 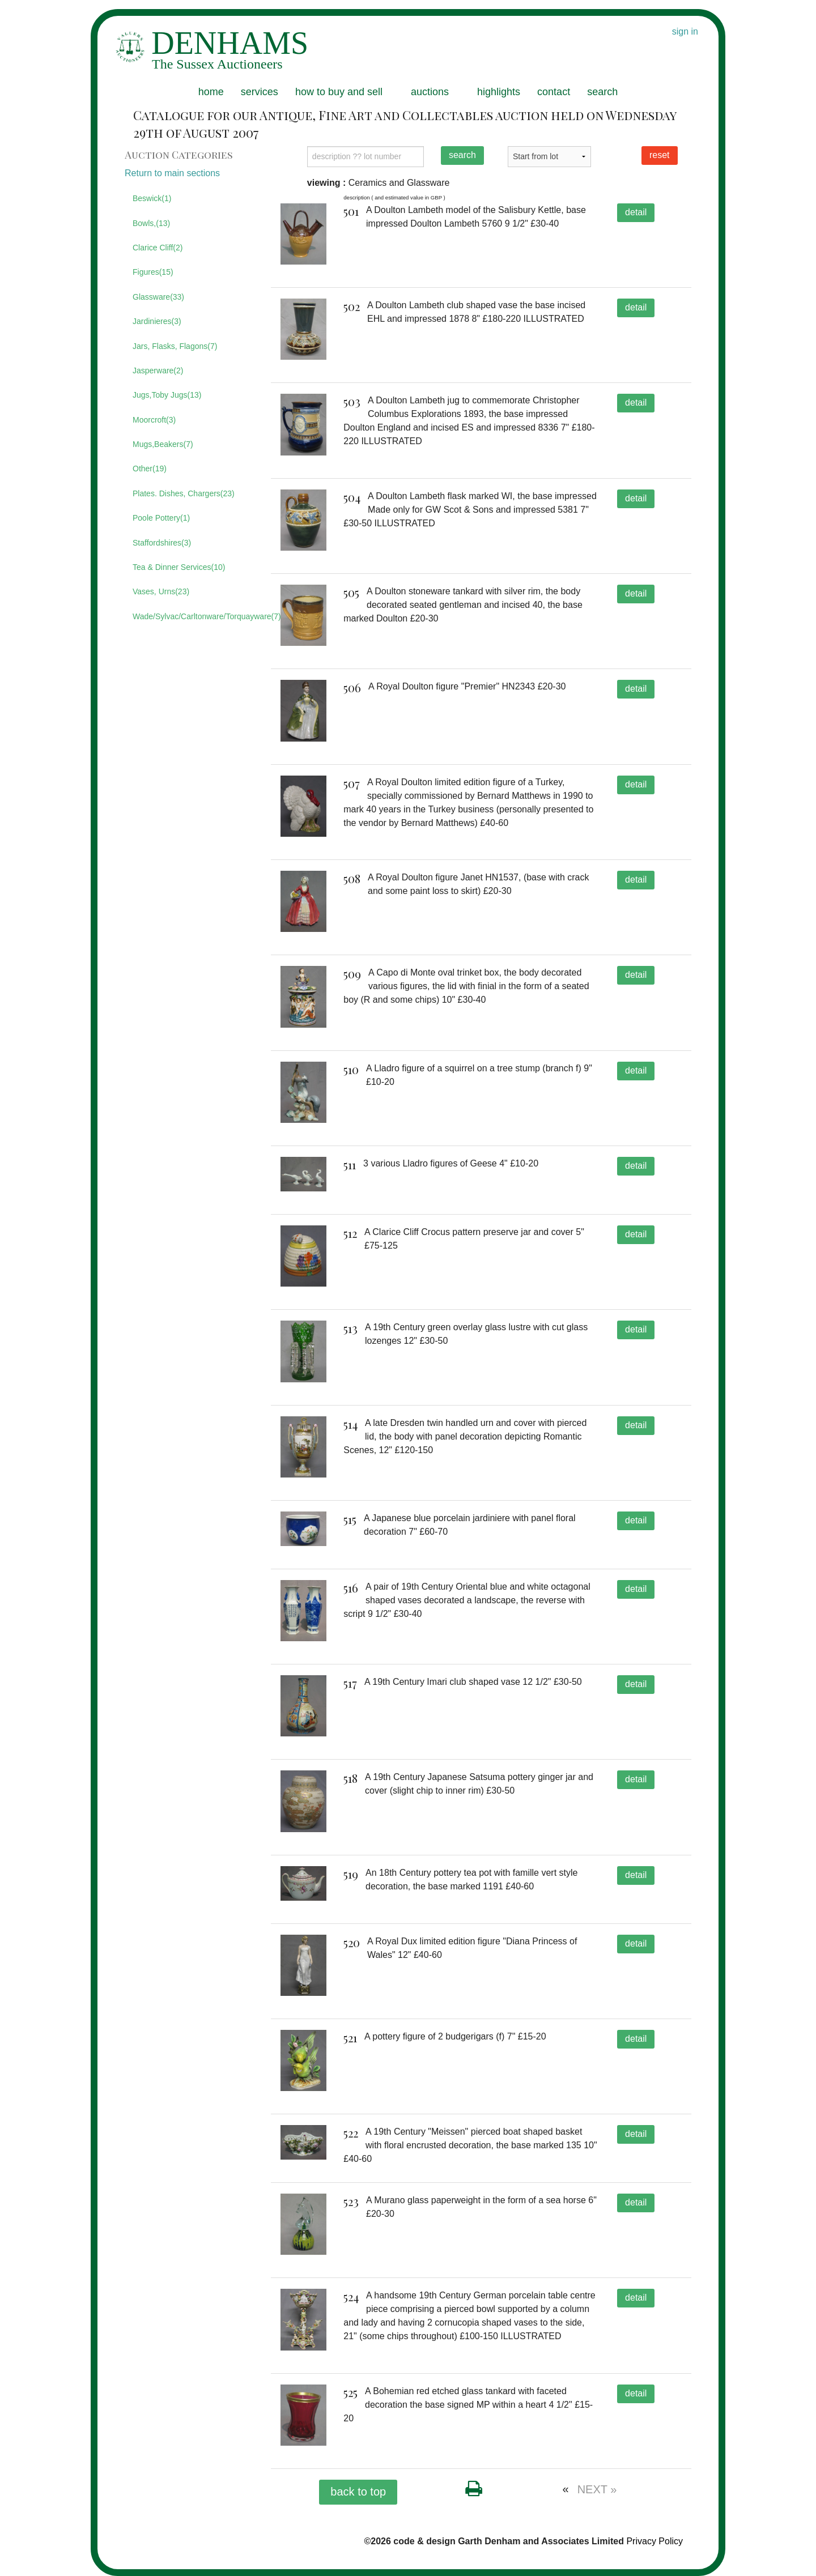 I want to click on Poole Pottery(1), so click(x=161, y=517).